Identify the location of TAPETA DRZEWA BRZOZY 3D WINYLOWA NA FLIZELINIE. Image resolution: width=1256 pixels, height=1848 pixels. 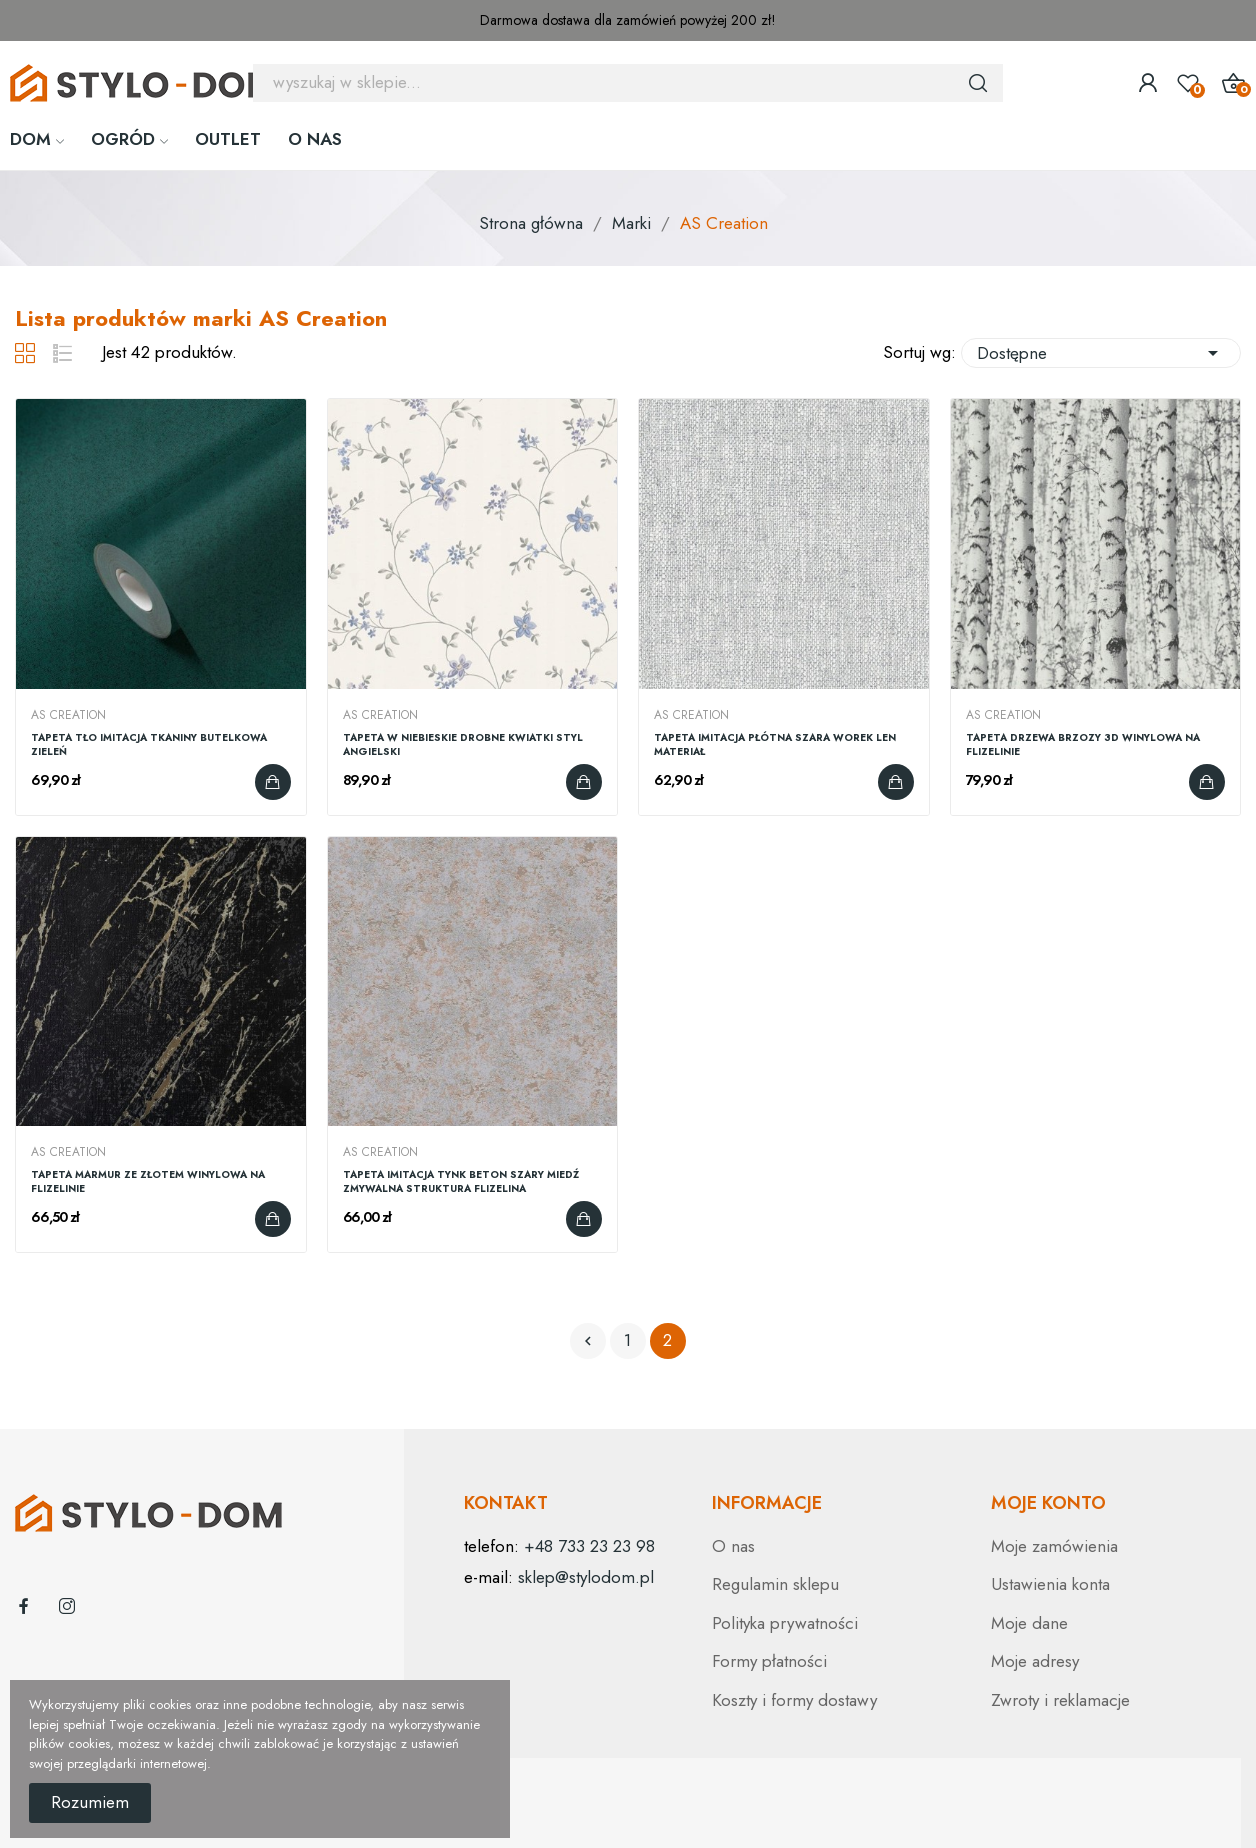
(1083, 745).